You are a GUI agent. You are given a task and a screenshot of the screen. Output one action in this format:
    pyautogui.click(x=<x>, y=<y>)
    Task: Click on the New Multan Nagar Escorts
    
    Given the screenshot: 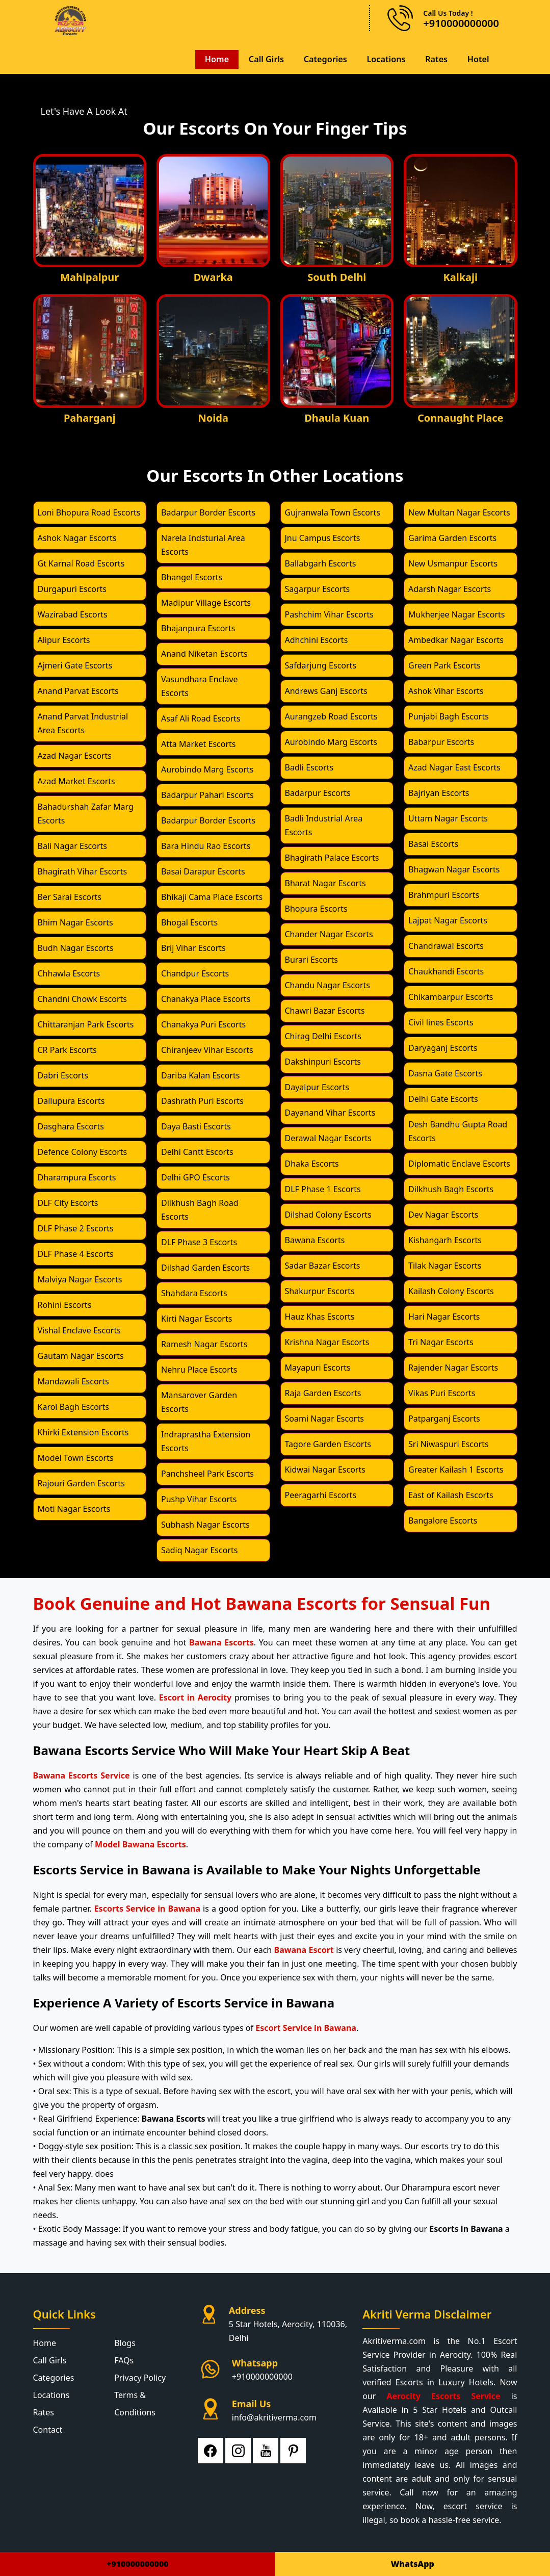 What is the action you would take?
    pyautogui.click(x=459, y=512)
    